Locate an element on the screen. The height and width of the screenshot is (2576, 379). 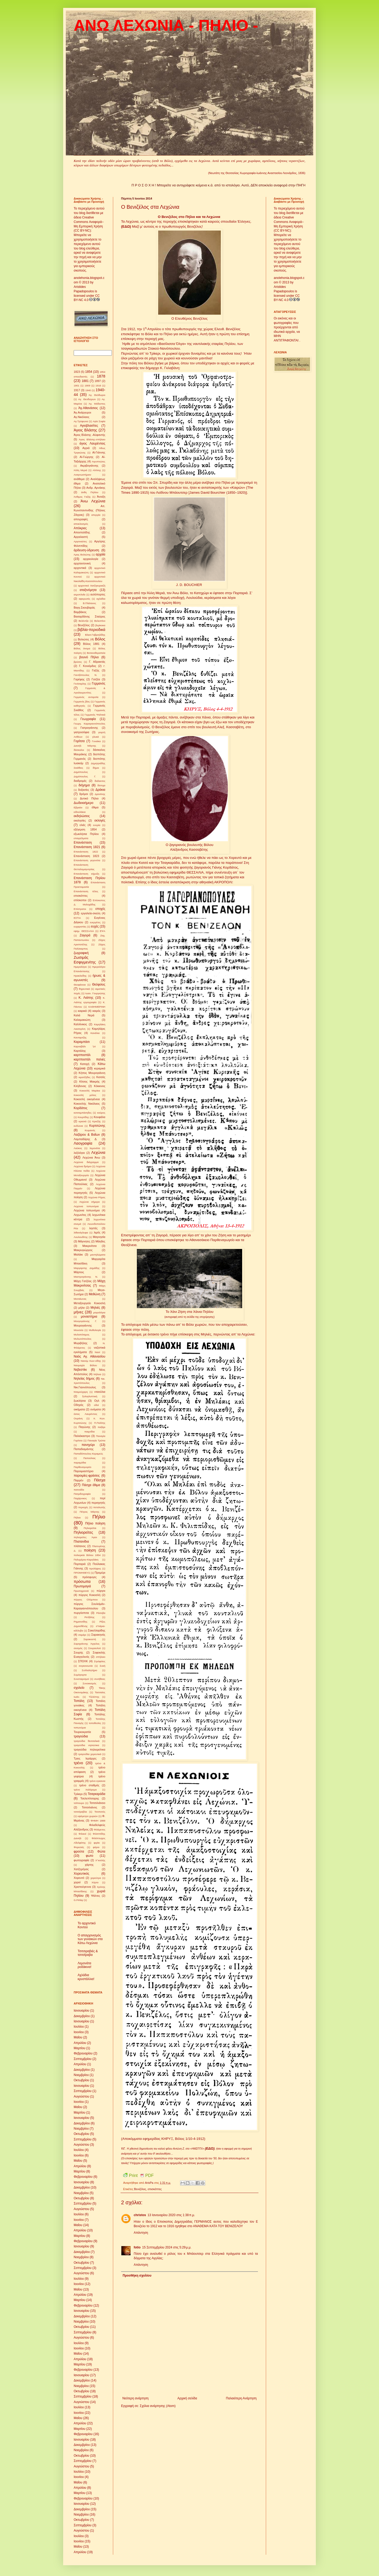
σπήλαιο is located at coordinates (100, 1656).